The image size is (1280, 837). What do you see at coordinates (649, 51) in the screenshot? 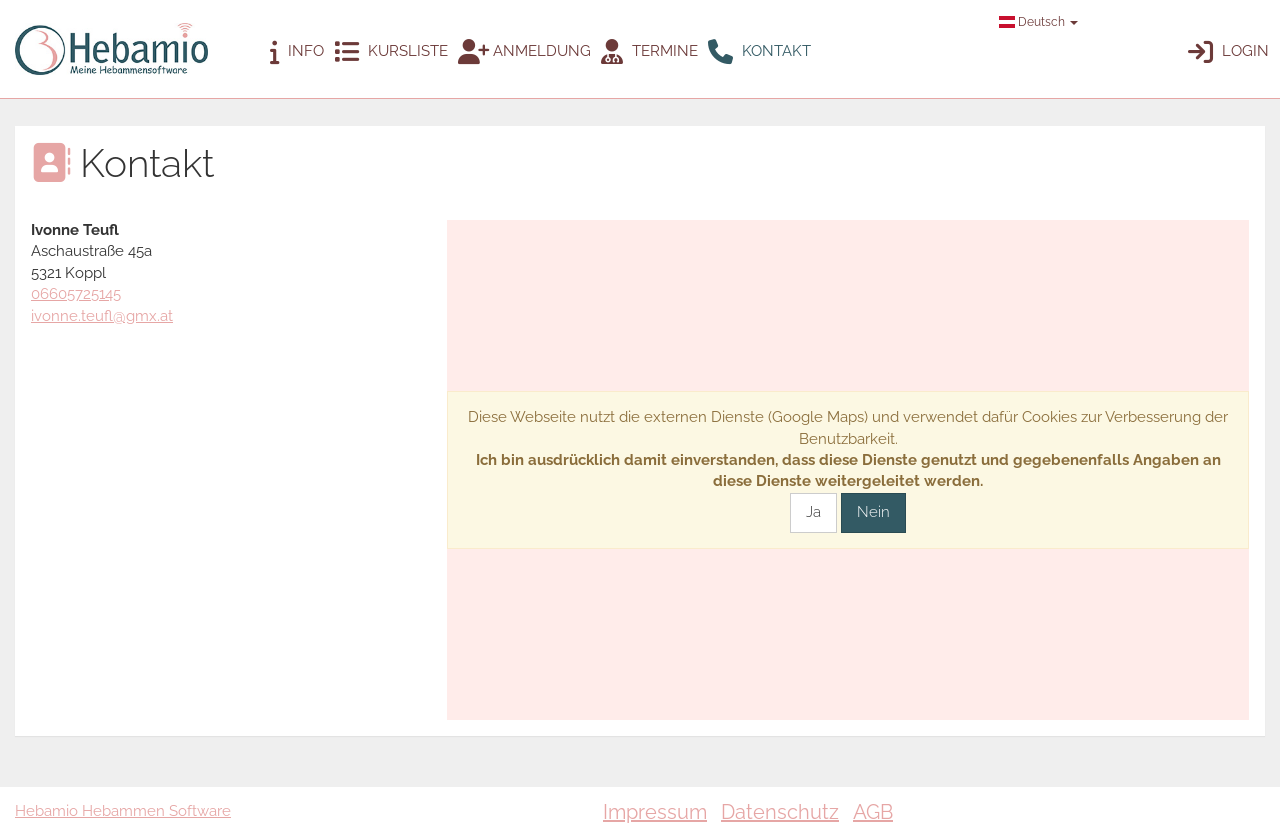
I see `Termine` at bounding box center [649, 51].